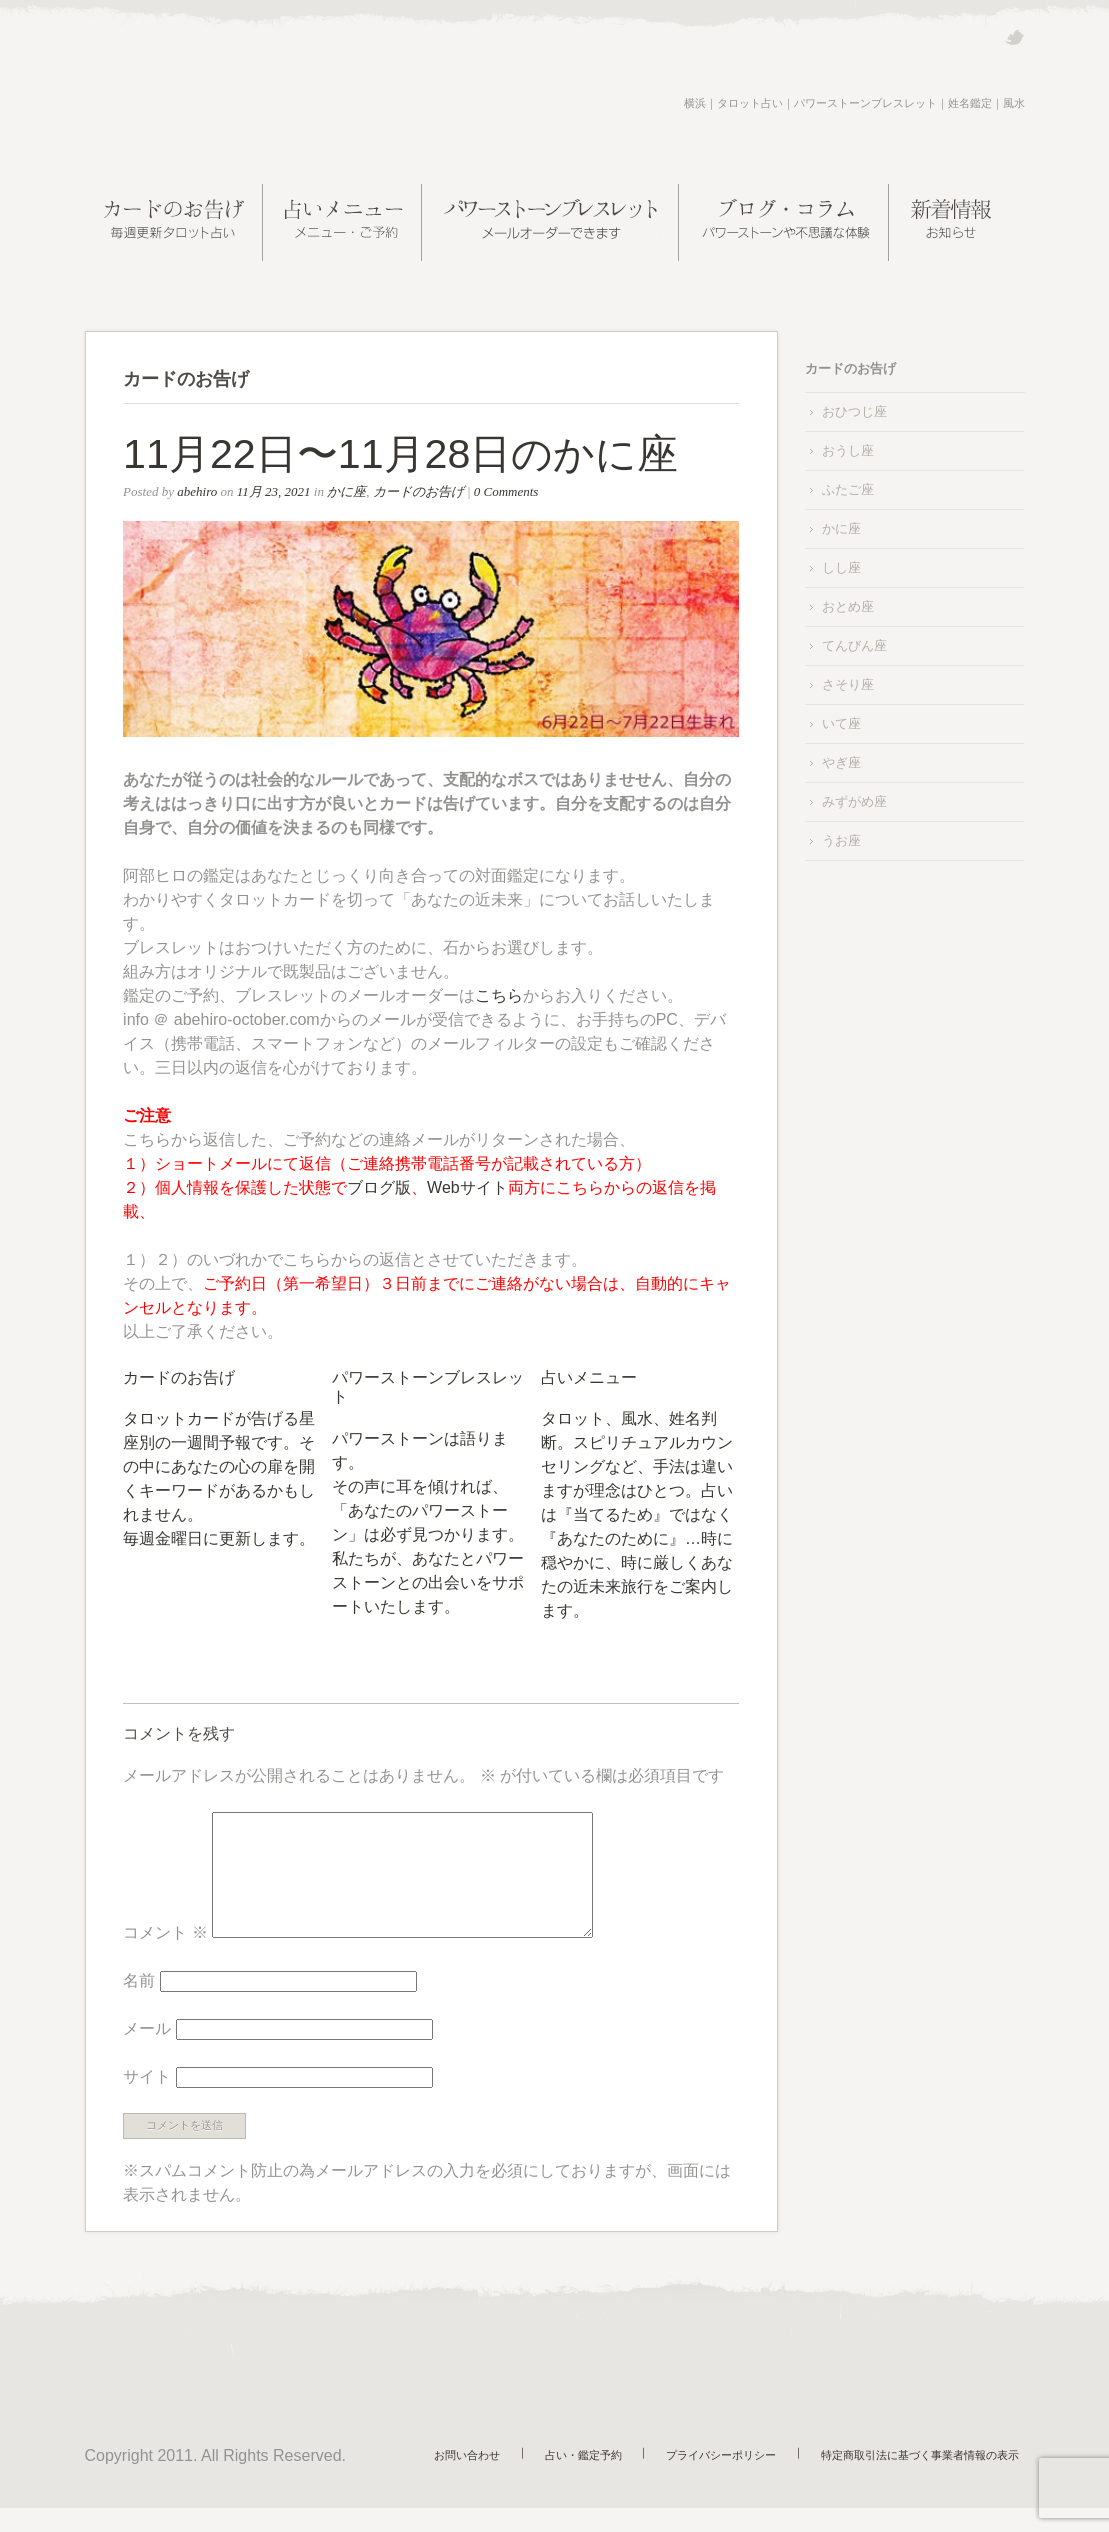 The height and width of the screenshot is (2532, 1109). I want to click on おとめ座, so click(848, 606).